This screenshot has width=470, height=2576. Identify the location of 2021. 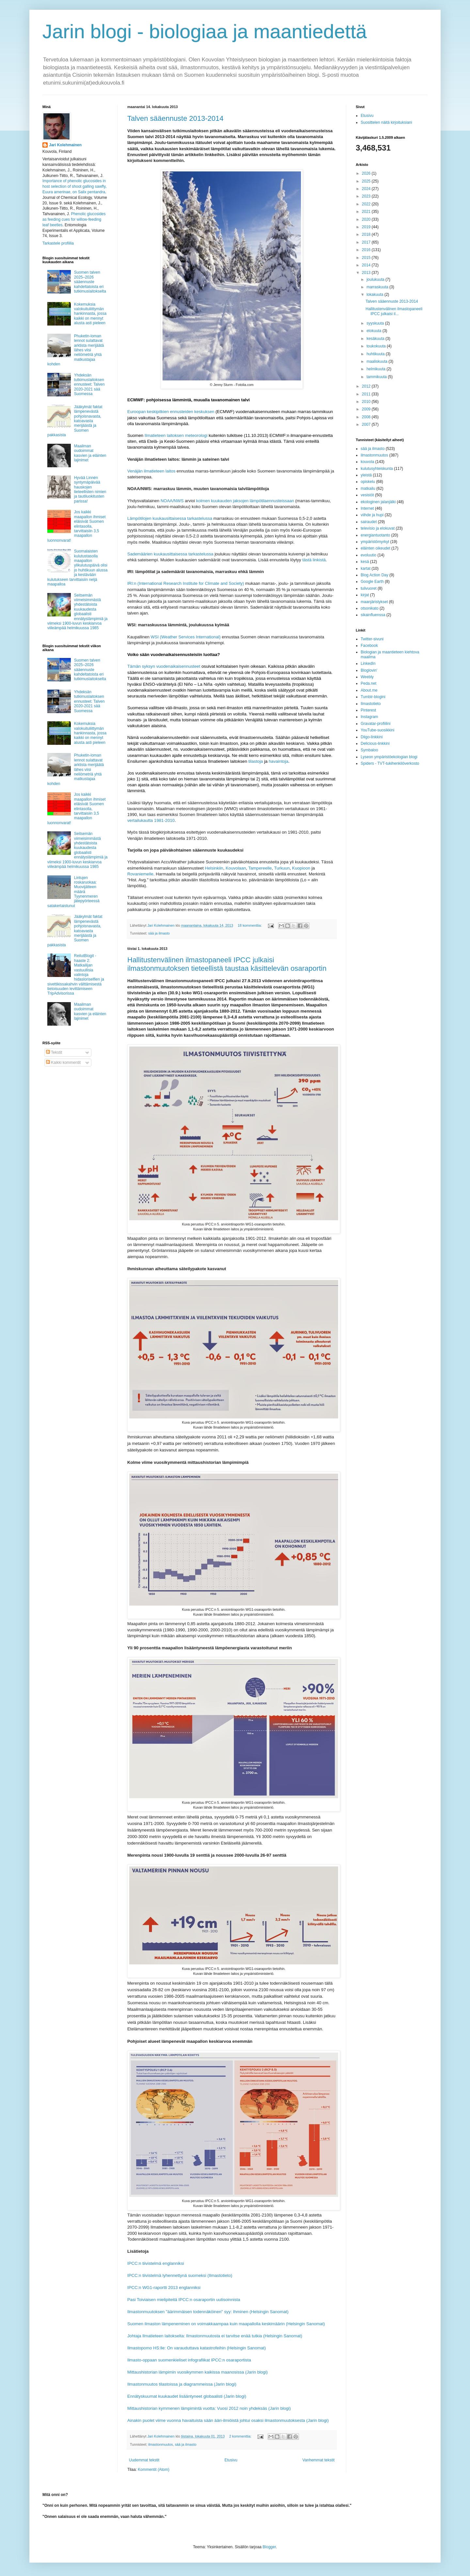
(367, 211).